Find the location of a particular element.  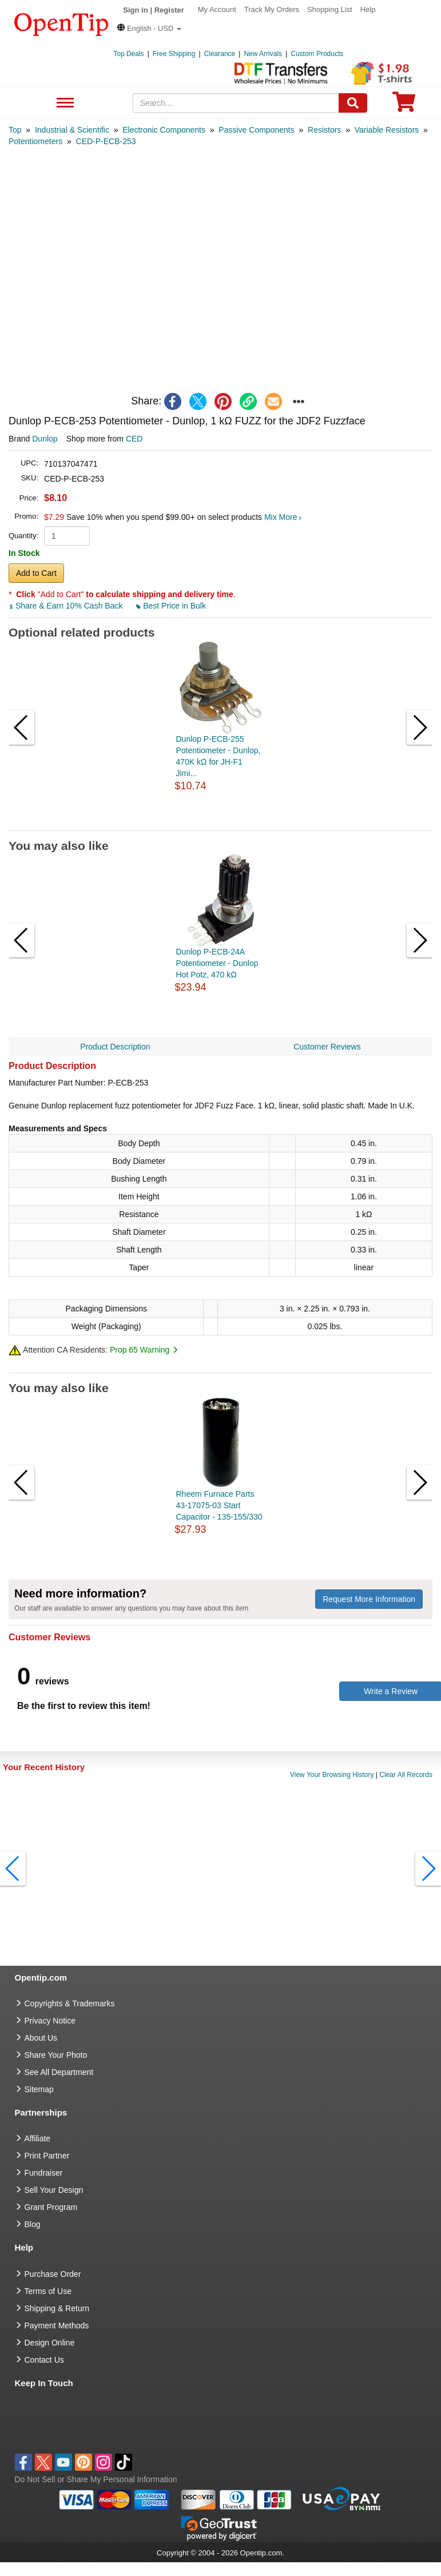

Sell Your Design is located at coordinates (54, 2190).